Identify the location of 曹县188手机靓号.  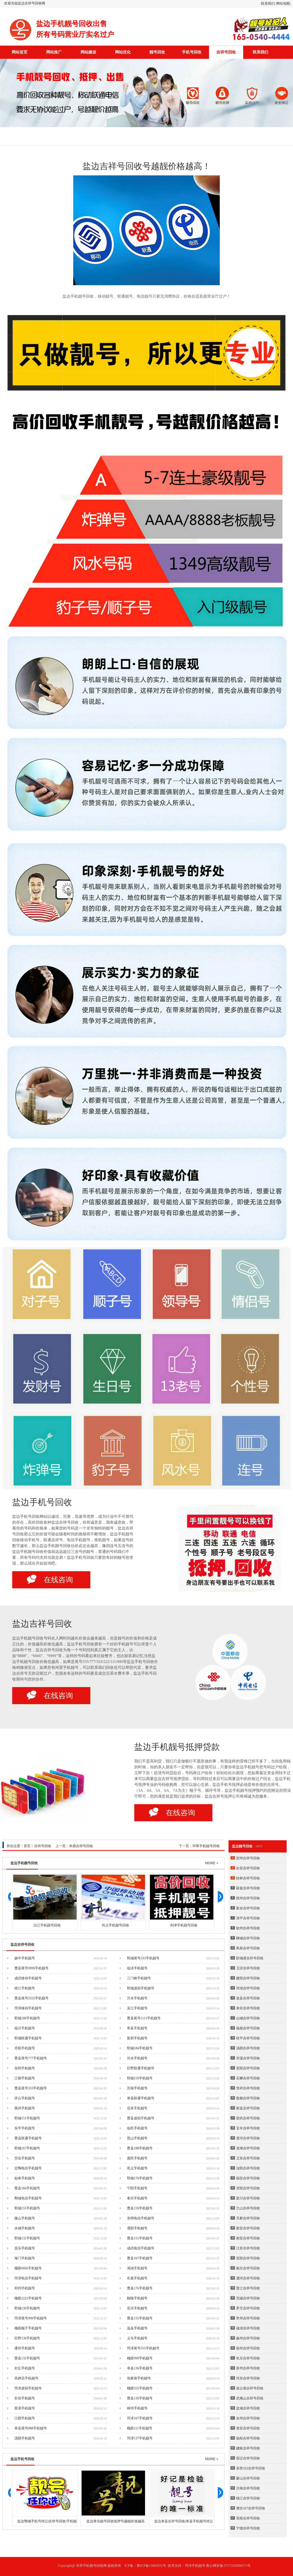
(140, 2148).